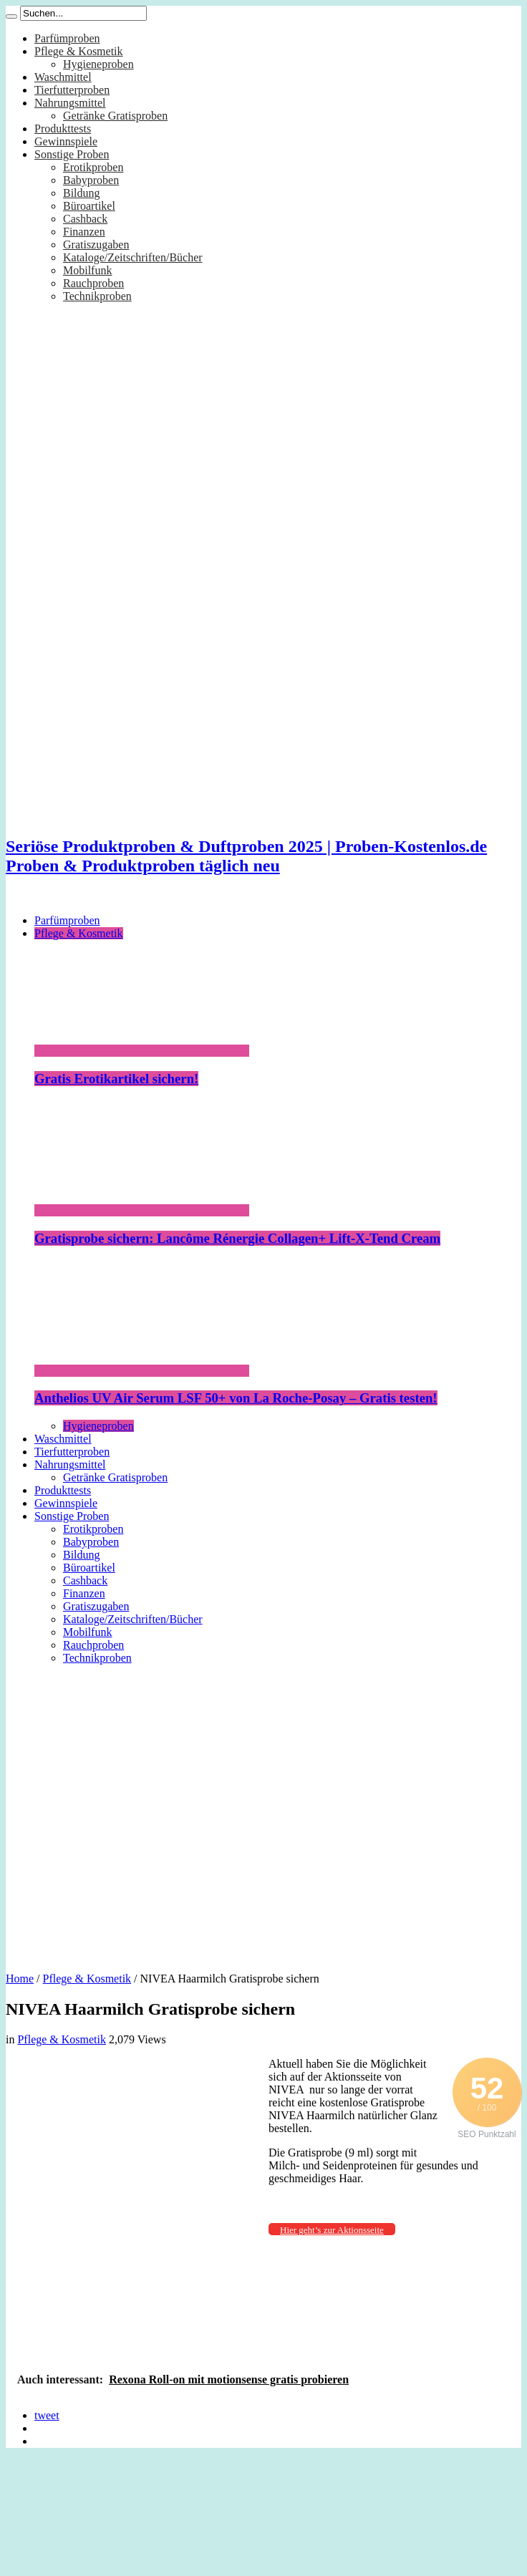  What do you see at coordinates (84, 232) in the screenshot?
I see `Finanzen` at bounding box center [84, 232].